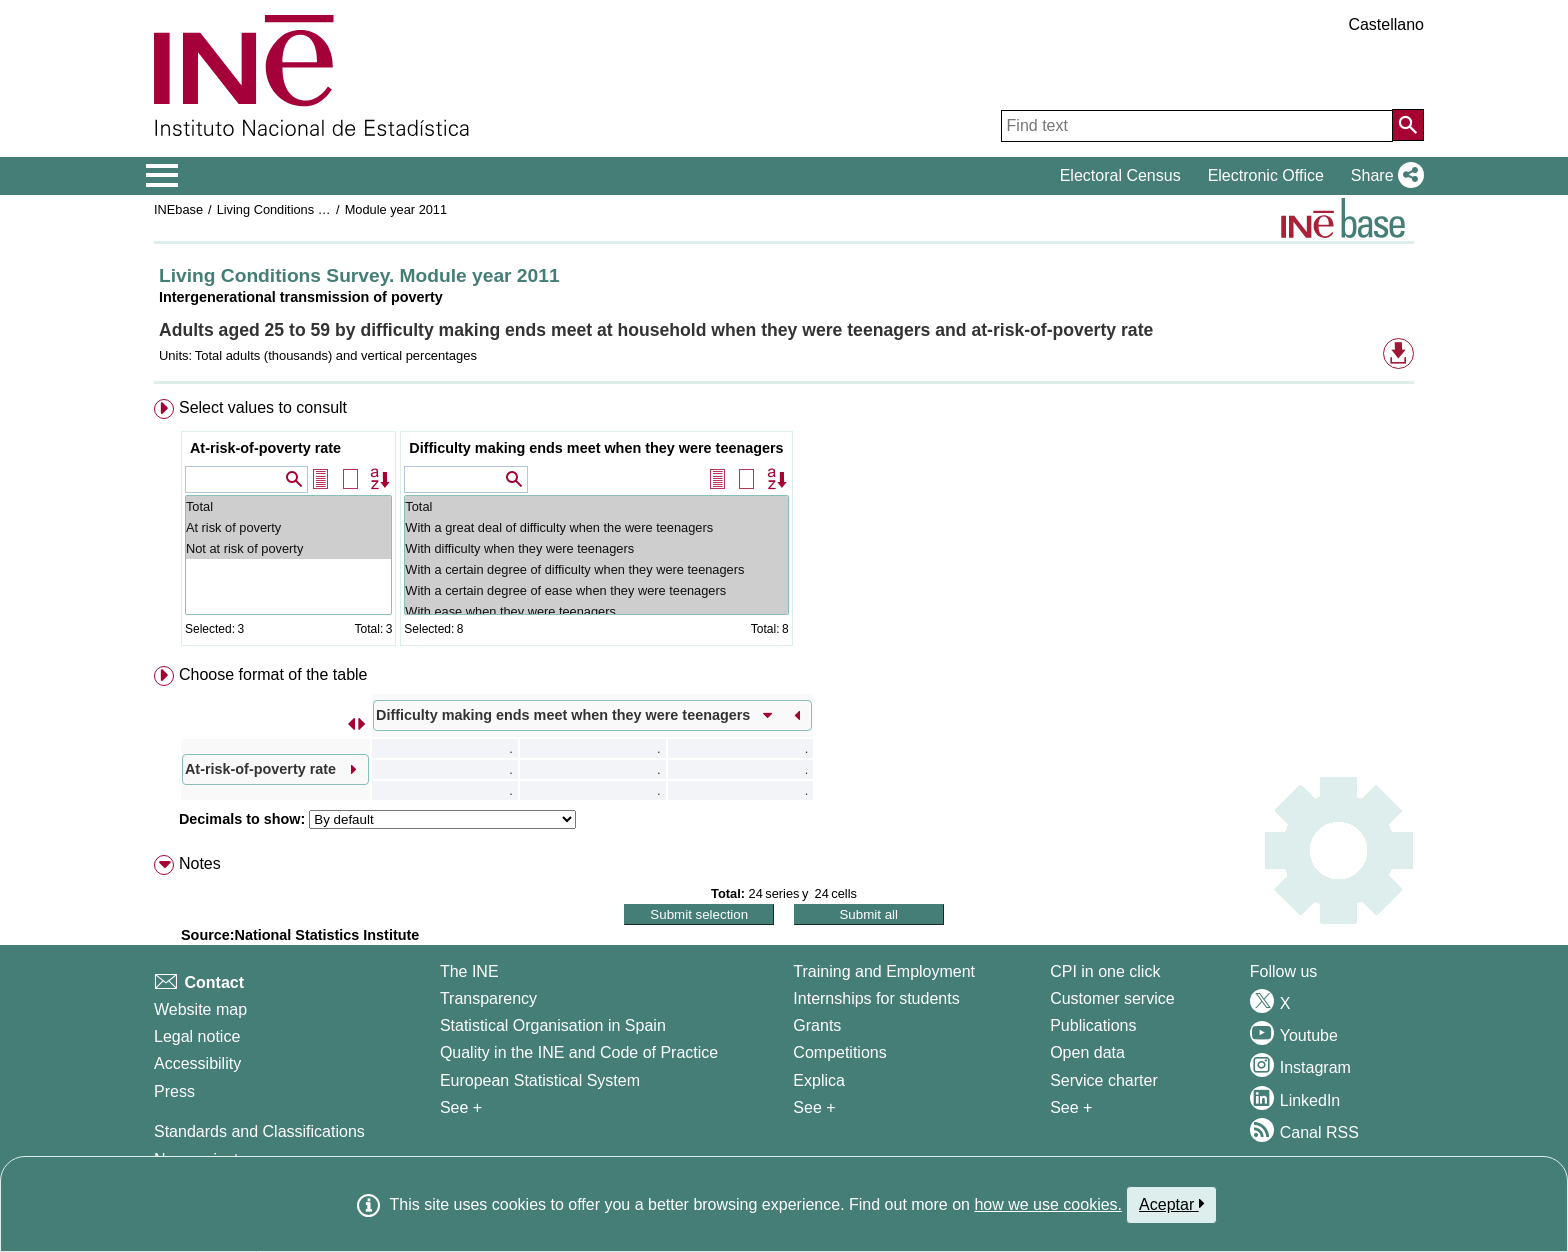 The image size is (1568, 1252). Describe the element at coordinates (1087, 1052) in the screenshot. I see `Open data` at that location.